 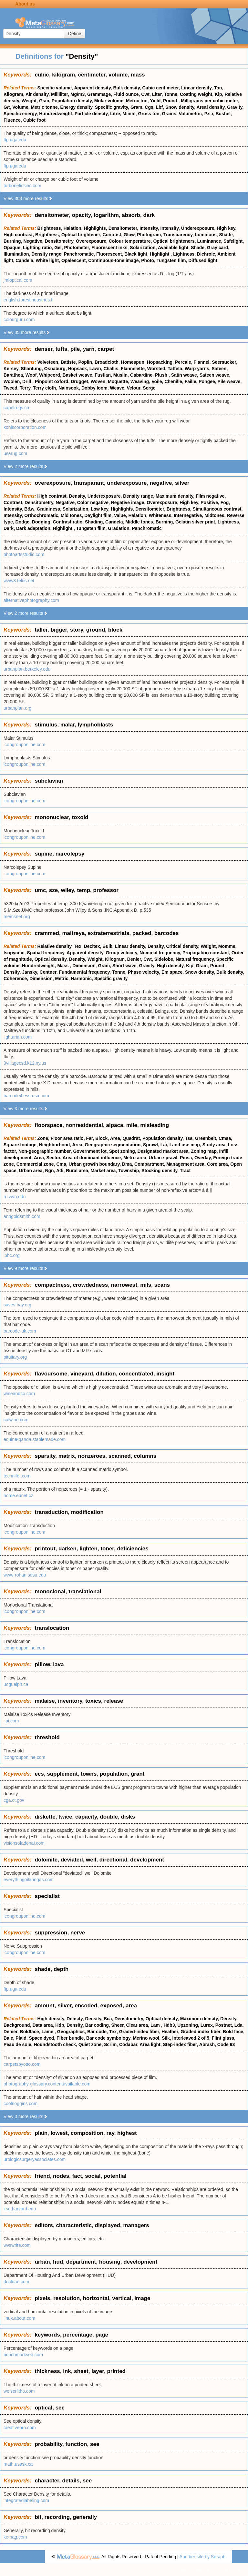 What do you see at coordinates (27, 332) in the screenshot?
I see `View 35 more results` at bounding box center [27, 332].